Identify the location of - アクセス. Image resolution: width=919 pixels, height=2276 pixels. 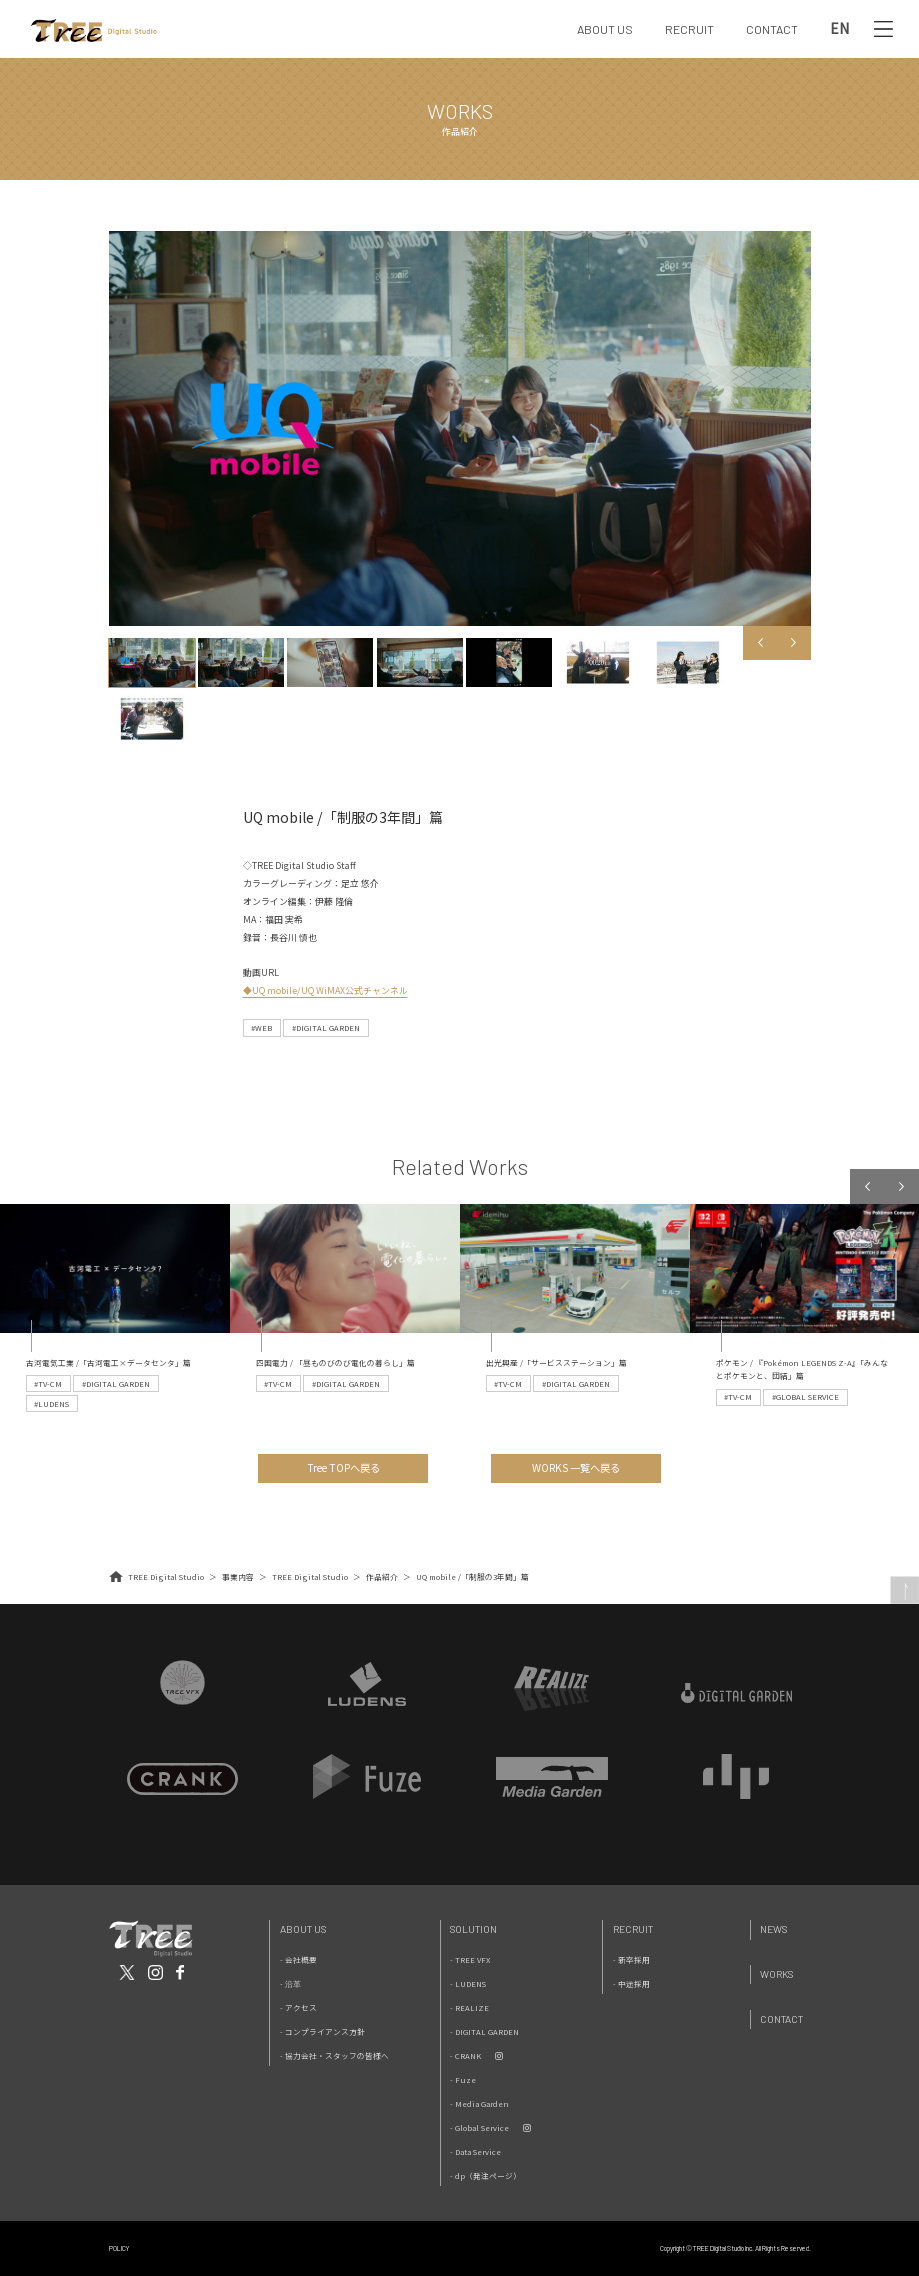
(298, 2007).